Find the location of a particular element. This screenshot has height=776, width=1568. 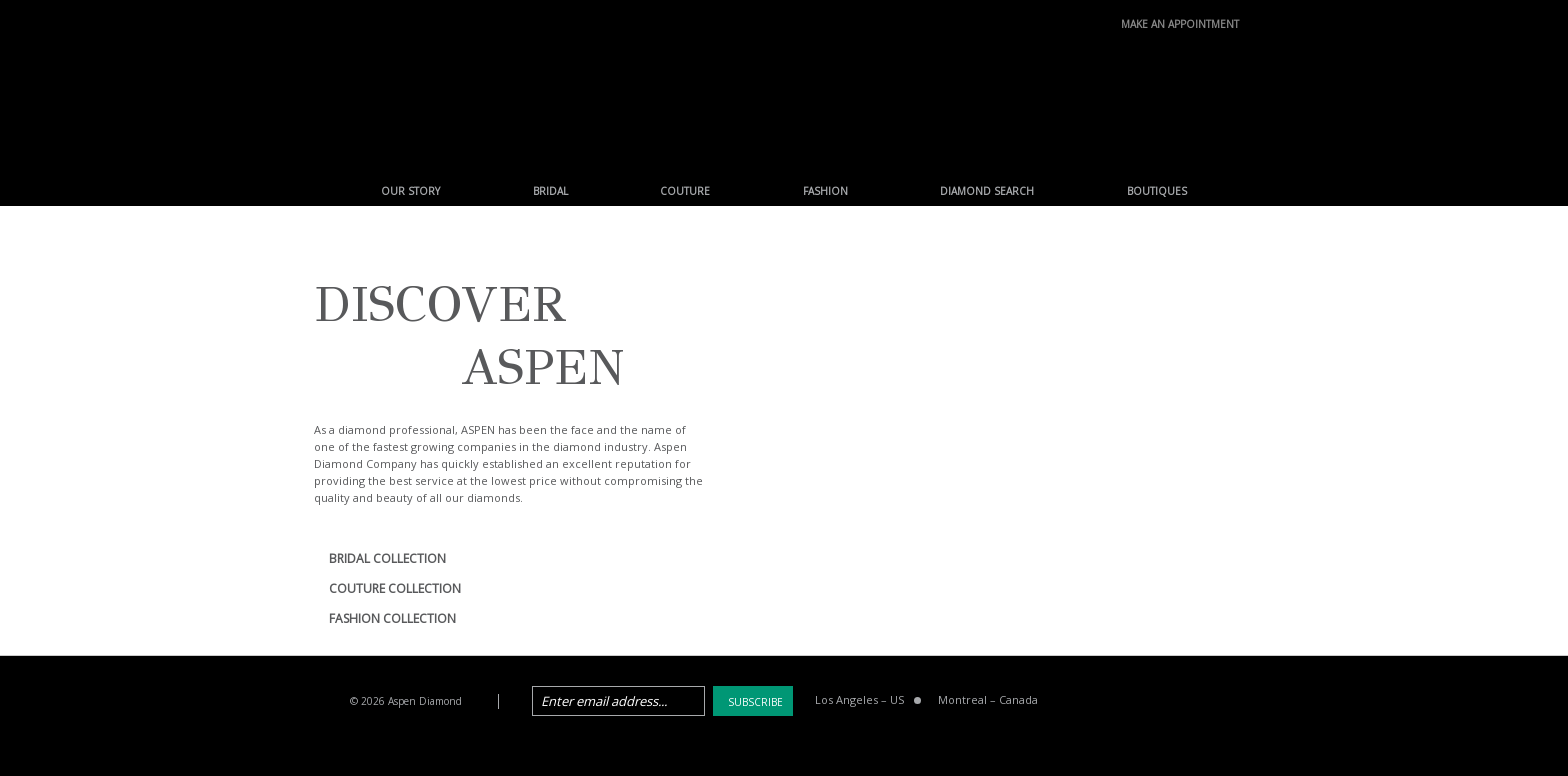

facebook is located at coordinates (1075, 702).